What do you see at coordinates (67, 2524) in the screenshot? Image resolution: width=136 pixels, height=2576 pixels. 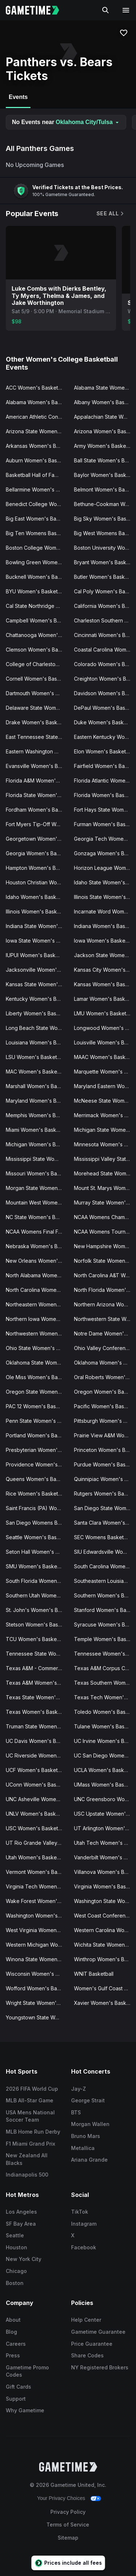 I see `Terms of Service` at bounding box center [67, 2524].